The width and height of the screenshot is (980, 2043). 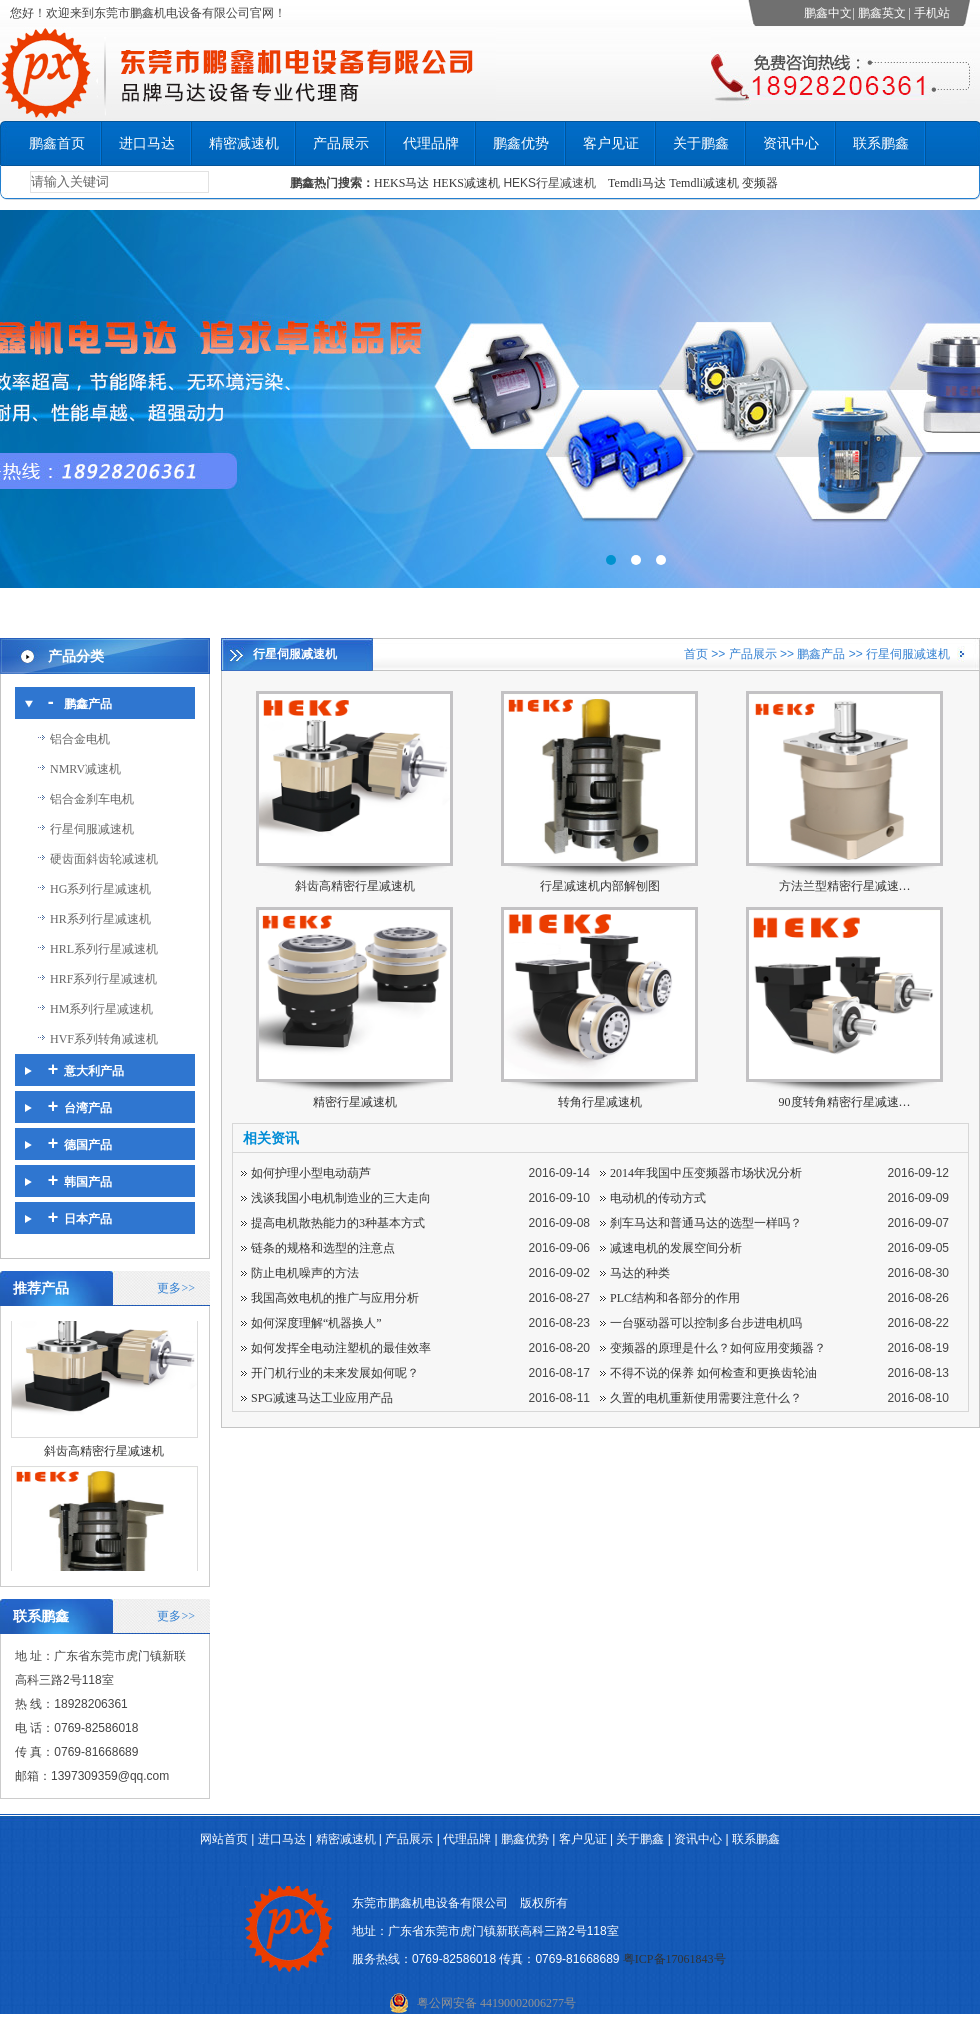 I want to click on 2014年我国中压变频器市场状况分析, so click(x=706, y=1173).